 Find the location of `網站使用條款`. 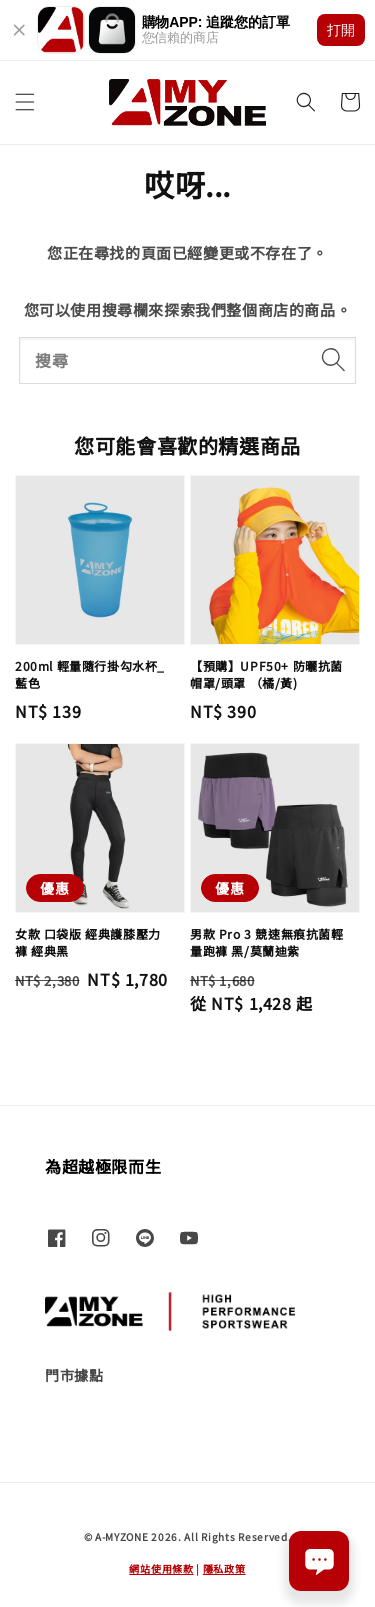

網站使用條款 is located at coordinates (161, 1568).